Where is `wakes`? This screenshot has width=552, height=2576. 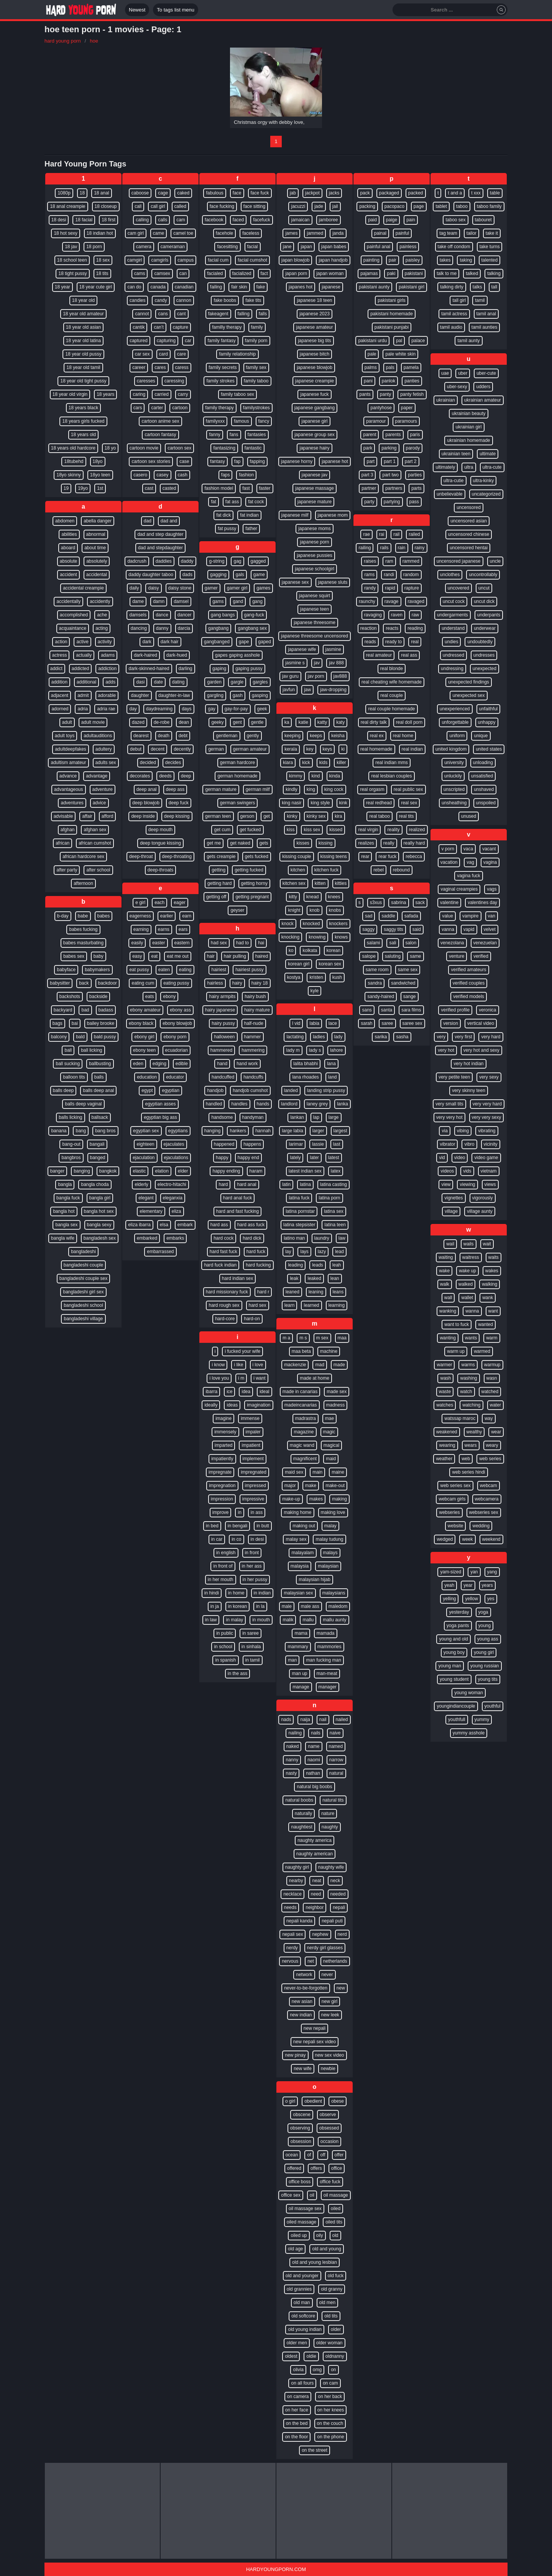
wakes is located at coordinates (491, 1270).